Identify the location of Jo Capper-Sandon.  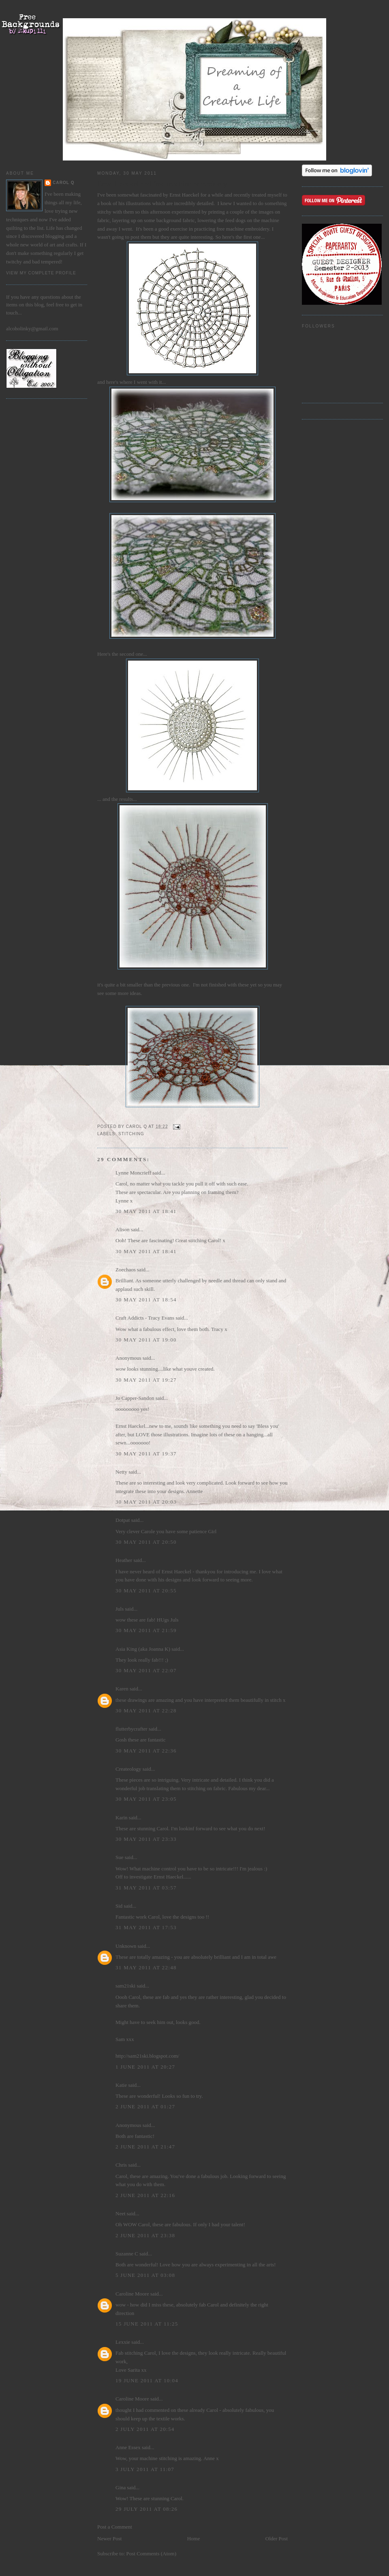
(134, 1398).